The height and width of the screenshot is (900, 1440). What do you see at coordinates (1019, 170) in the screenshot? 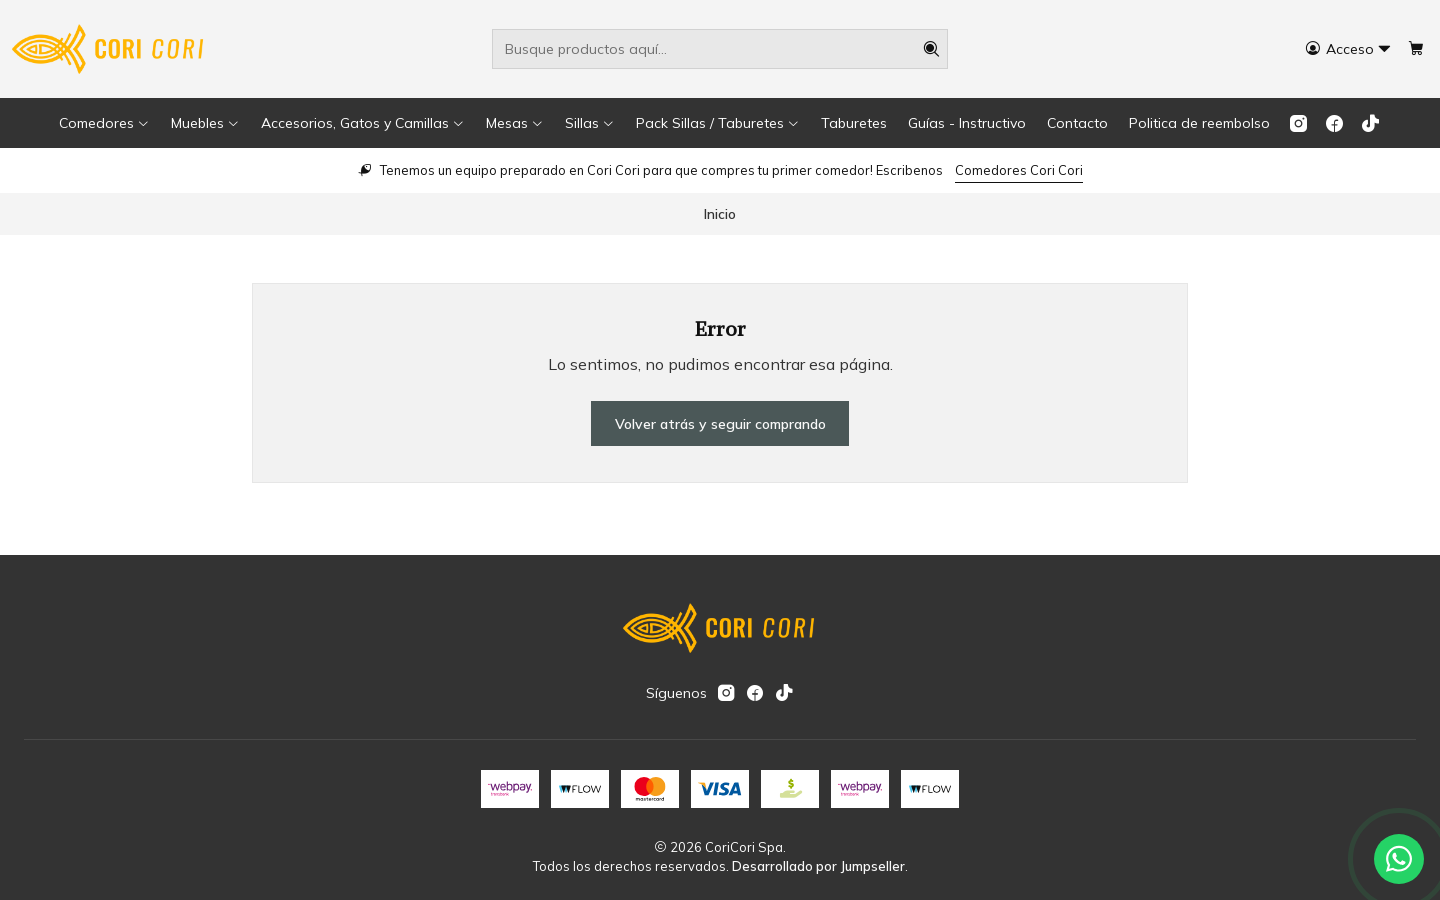
I see `Comedores Cori Cori` at bounding box center [1019, 170].